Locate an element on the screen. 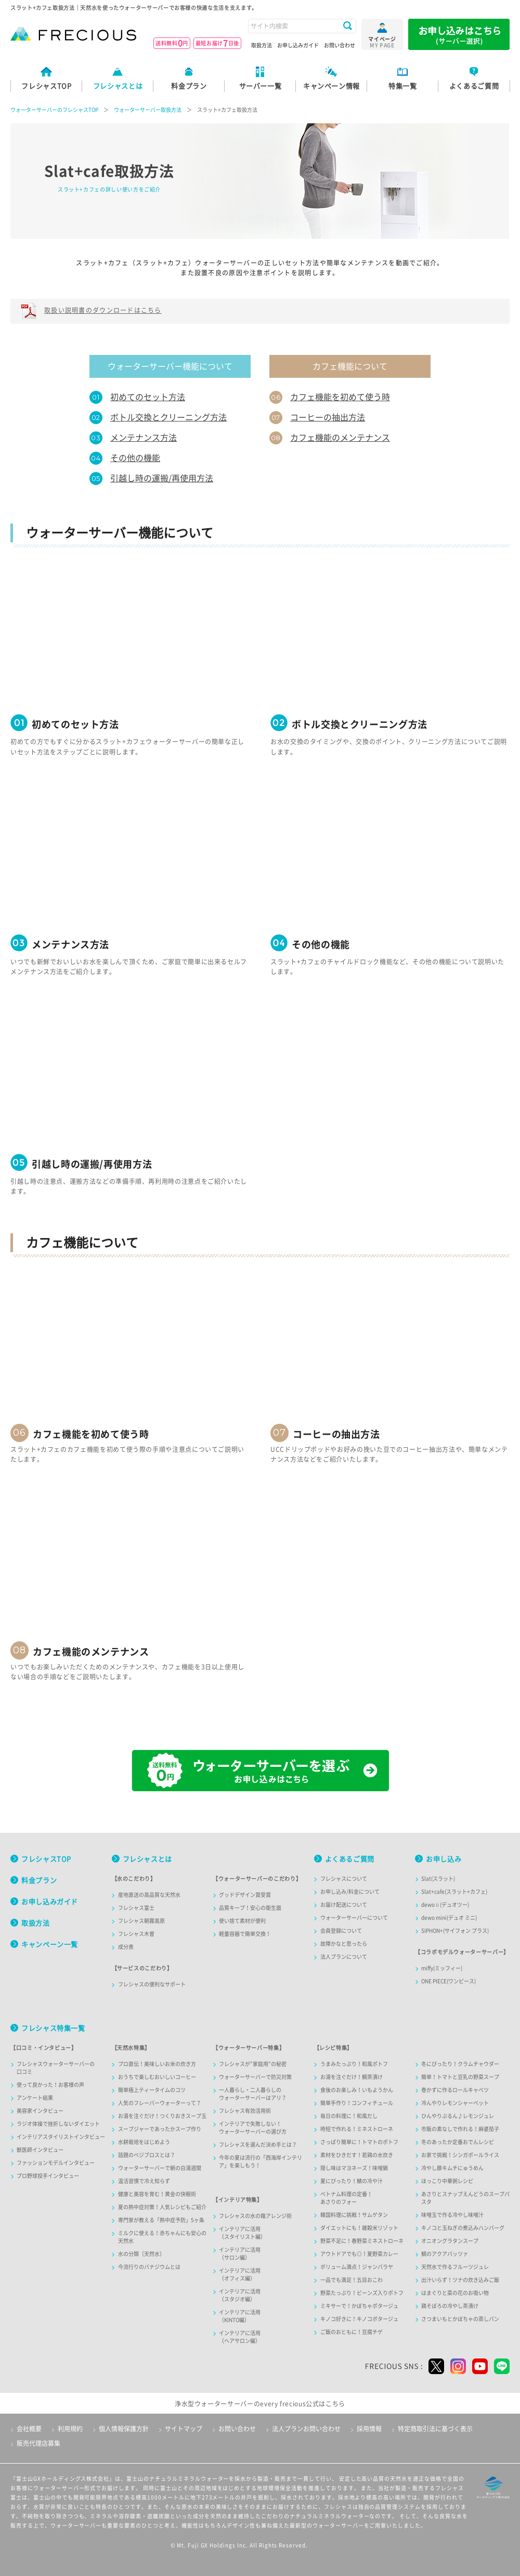 This screenshot has width=520, height=2576. Slat+cafe(スラット+カフェ) is located at coordinates (454, 1891).